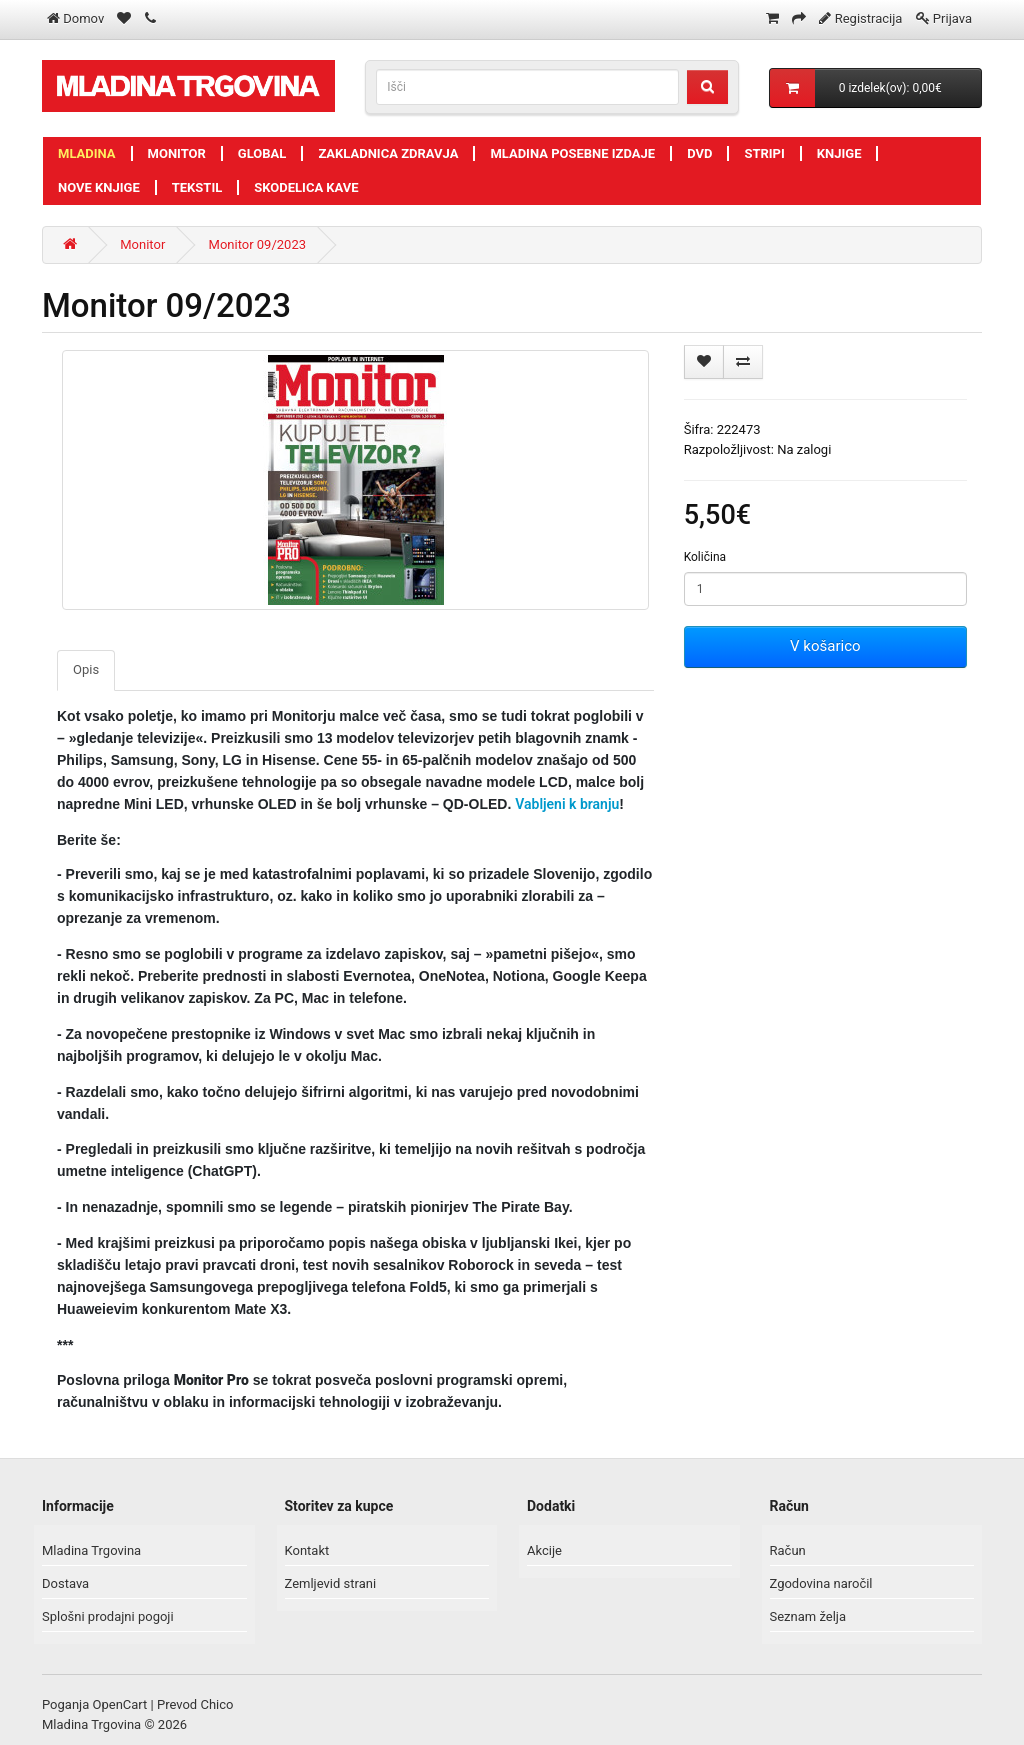 This screenshot has width=1024, height=1745. What do you see at coordinates (544, 1550) in the screenshot?
I see `Akcije` at bounding box center [544, 1550].